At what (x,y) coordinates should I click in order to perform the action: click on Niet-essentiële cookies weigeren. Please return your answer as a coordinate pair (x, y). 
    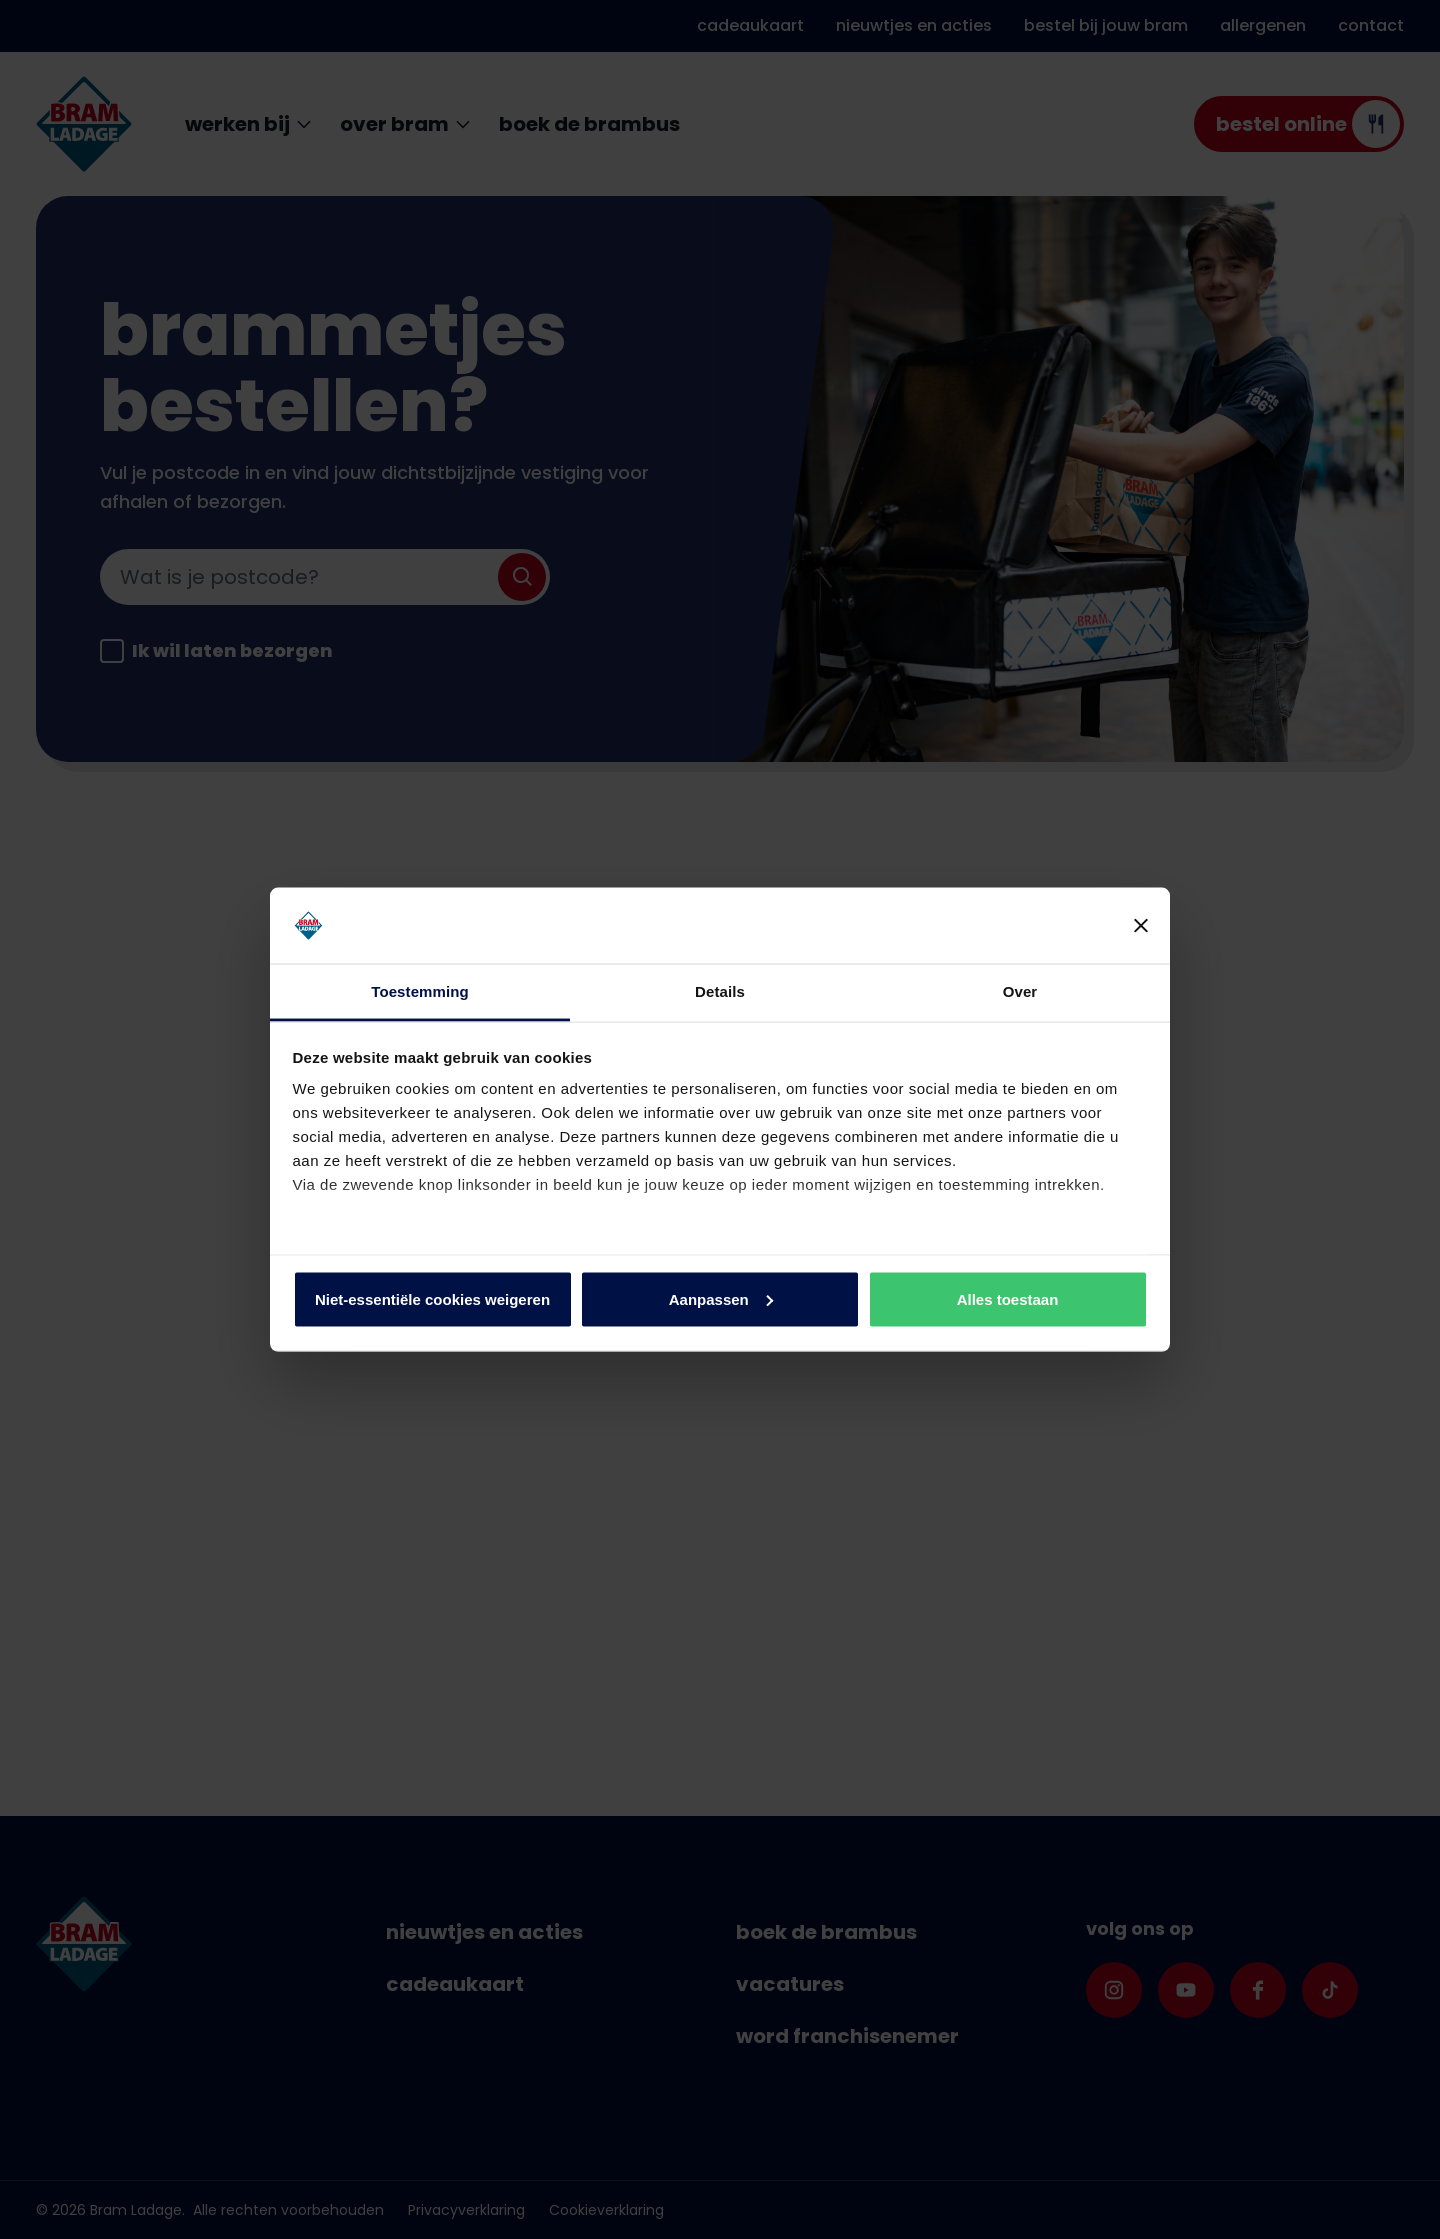
    Looking at the image, I should click on (432, 1298).